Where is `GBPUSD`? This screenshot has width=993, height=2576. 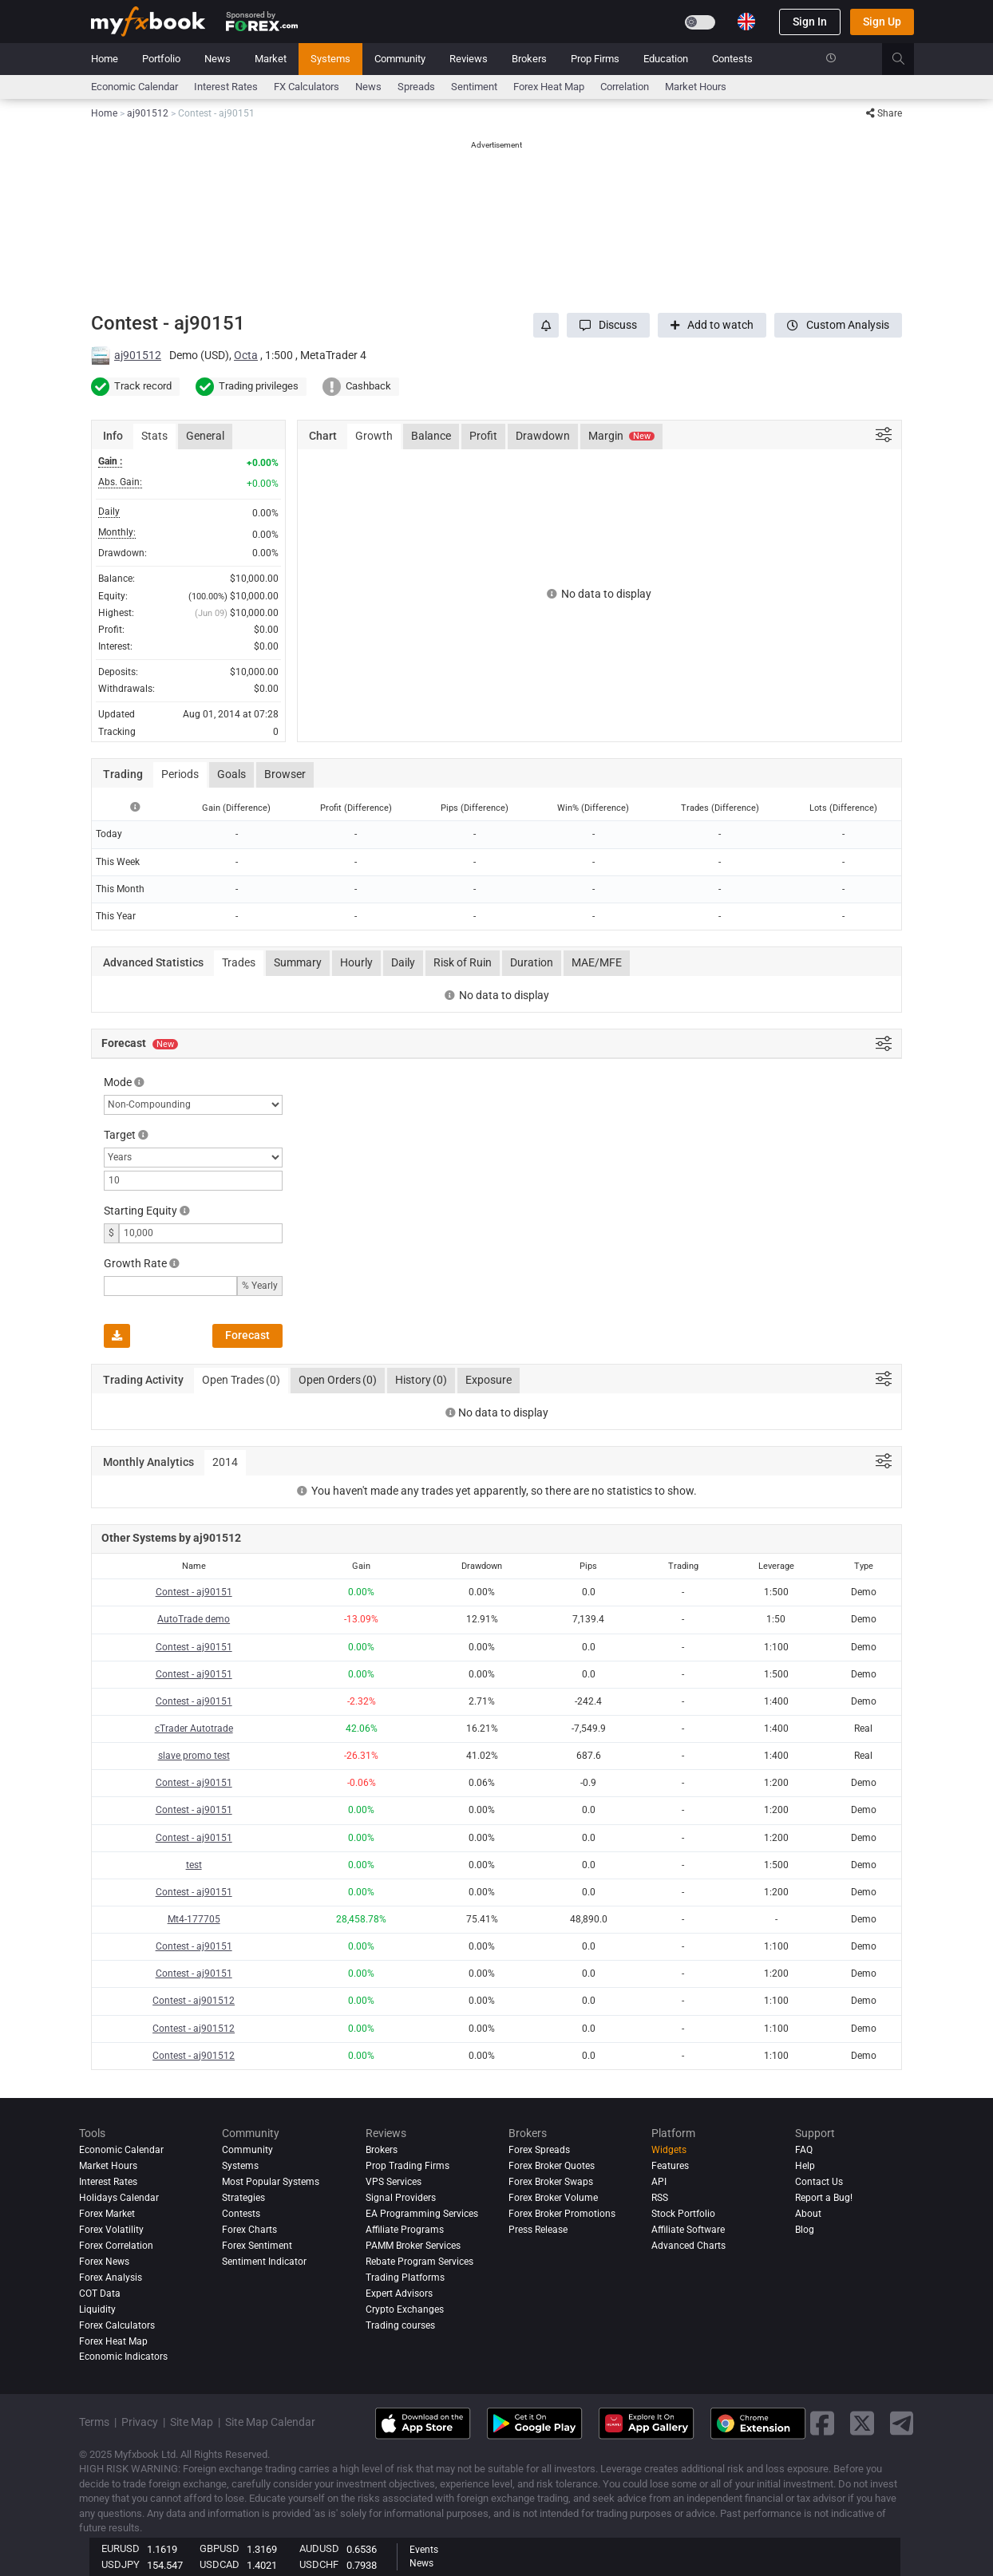 GBPUSD is located at coordinates (219, 2548).